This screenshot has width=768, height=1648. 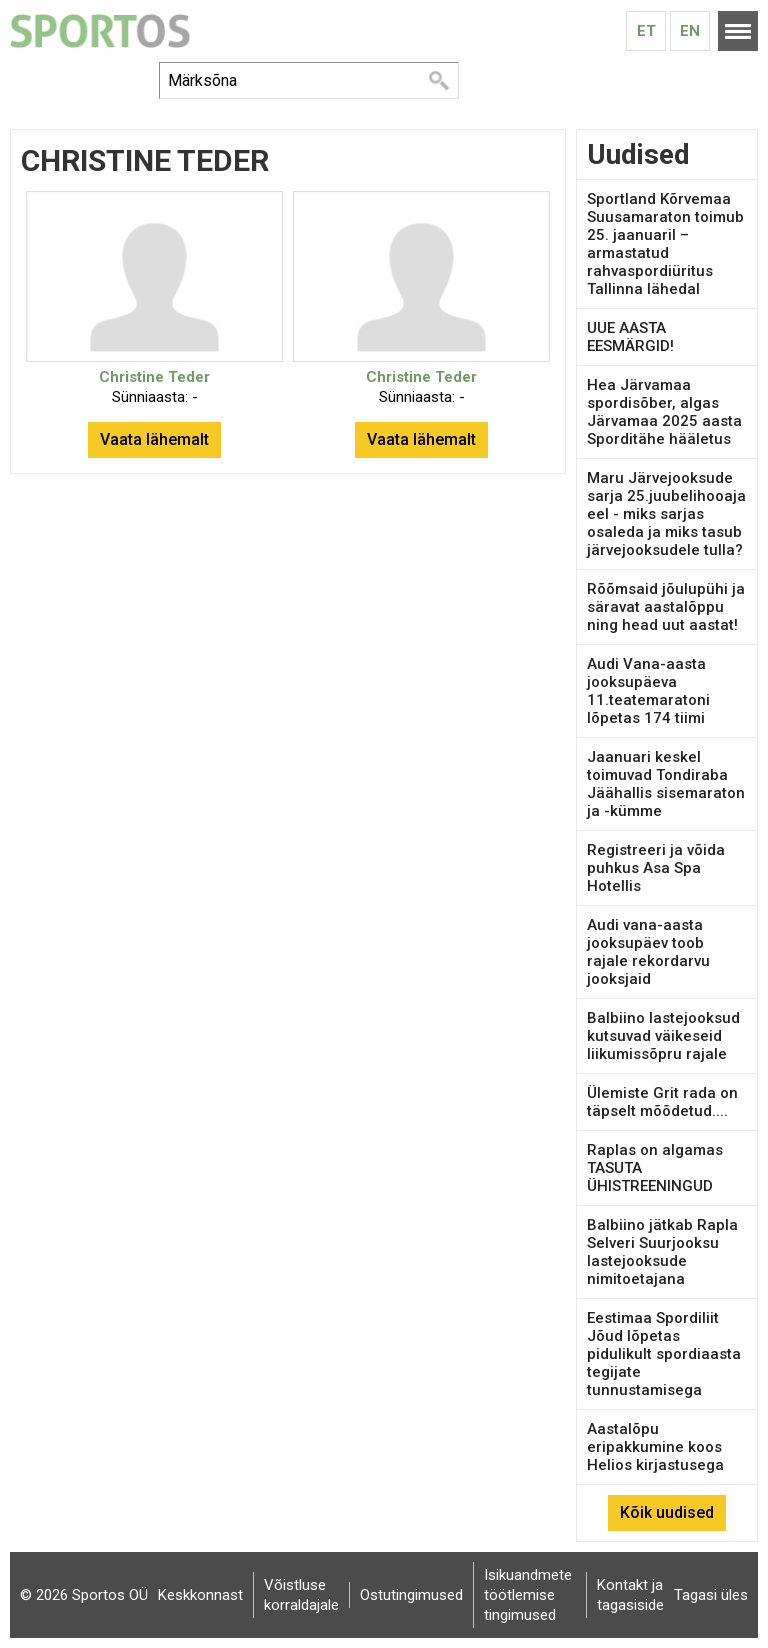 What do you see at coordinates (154, 377) in the screenshot?
I see `Christine Teder` at bounding box center [154, 377].